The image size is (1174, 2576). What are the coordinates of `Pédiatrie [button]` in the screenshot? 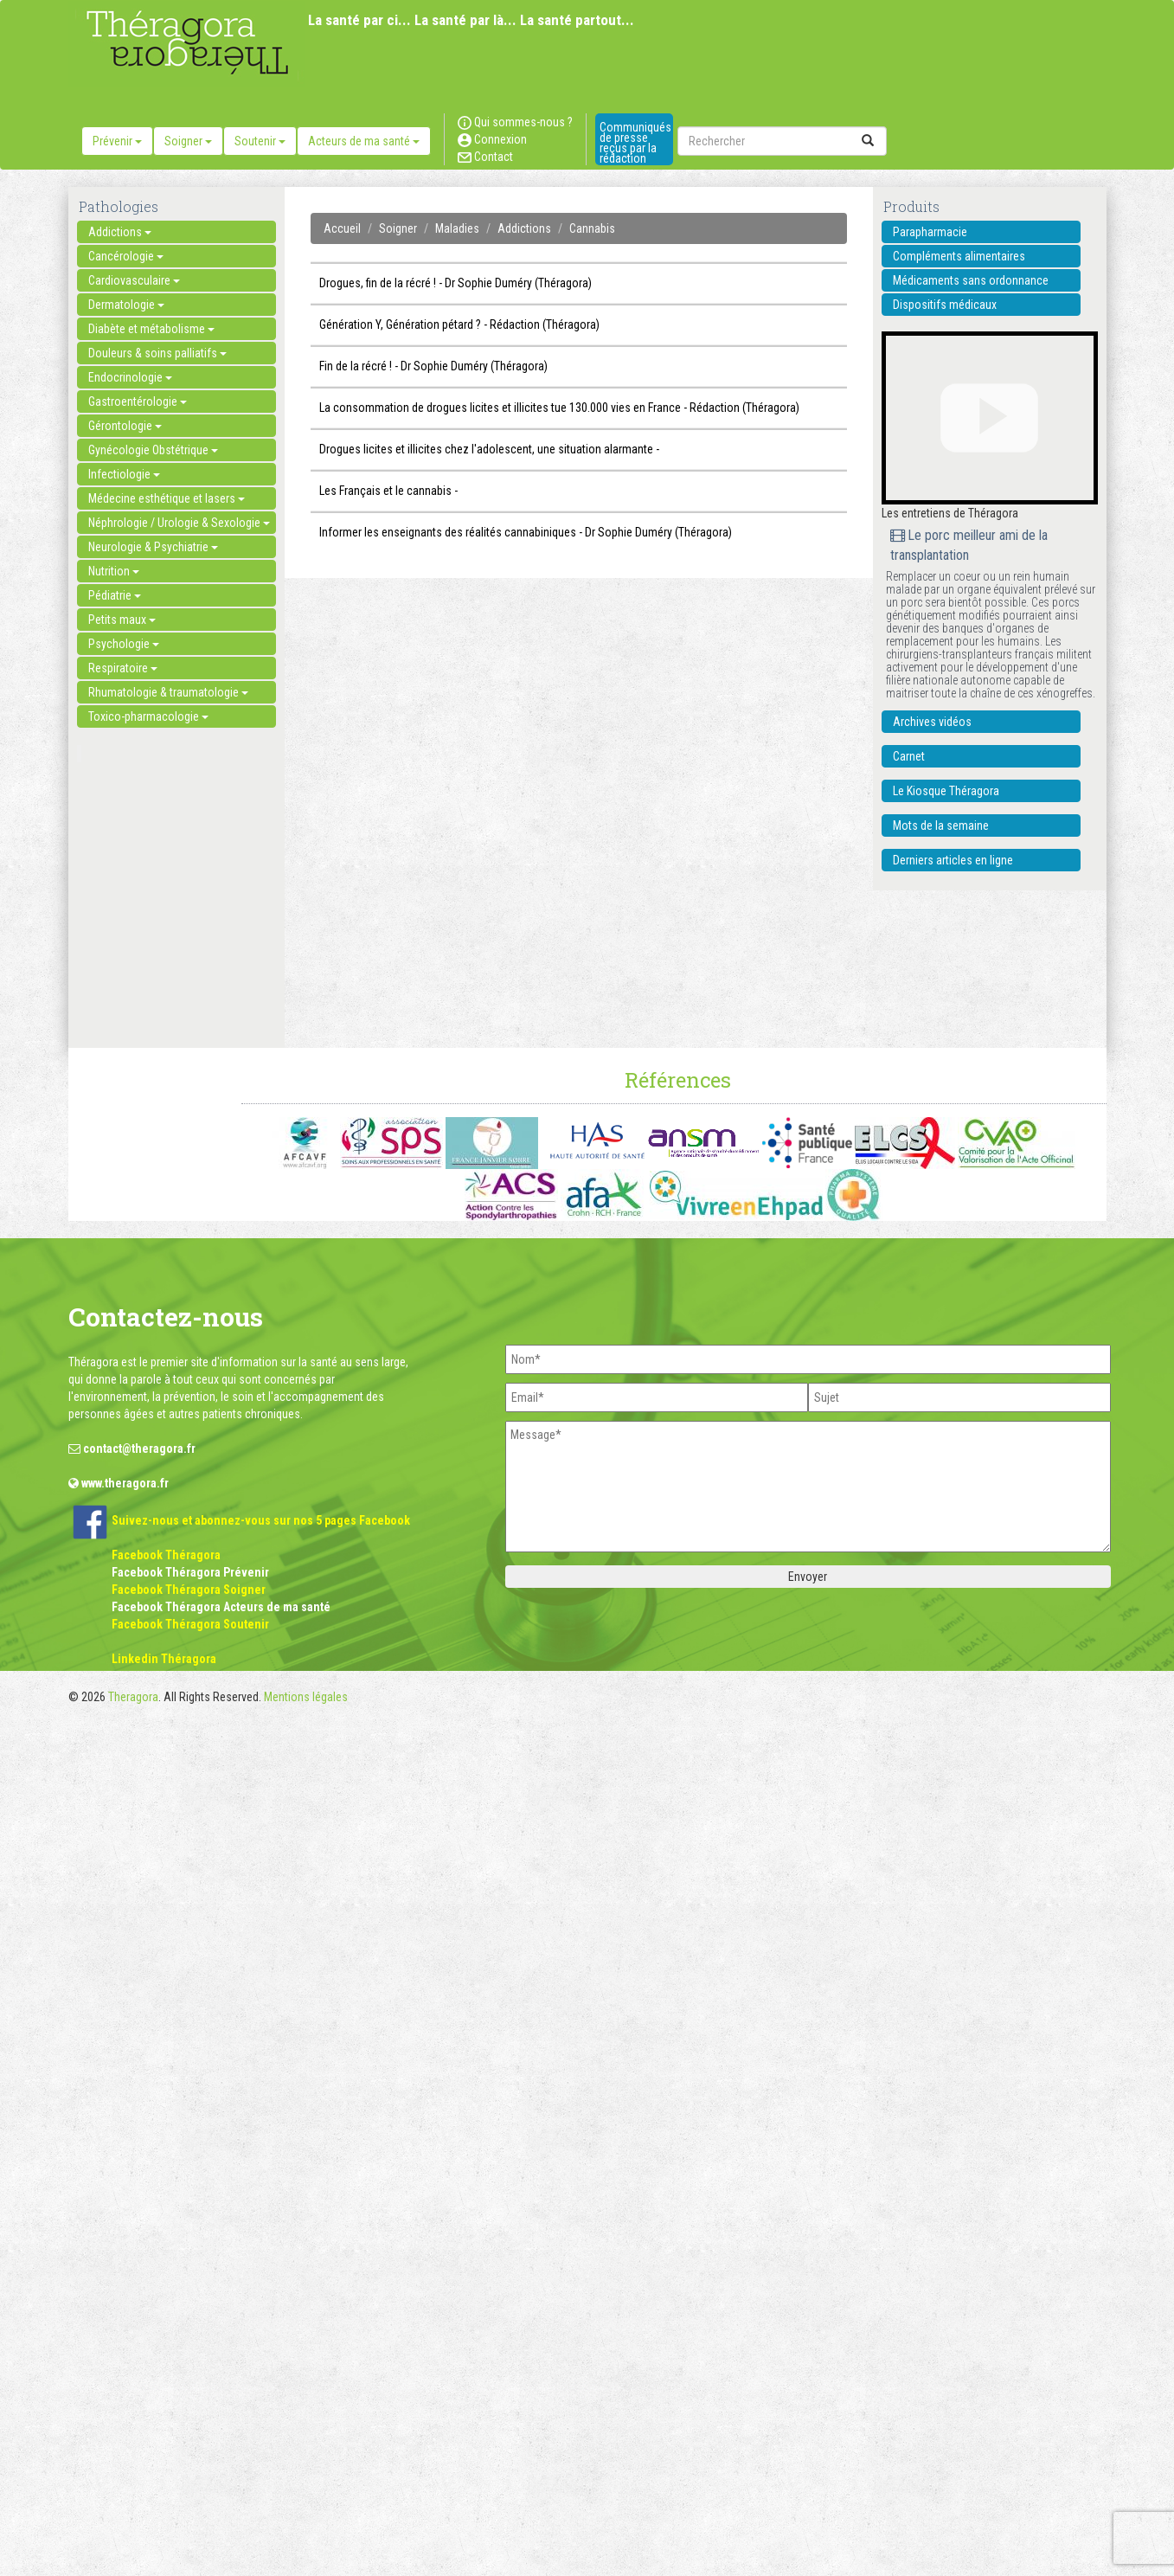 It's located at (114, 595).